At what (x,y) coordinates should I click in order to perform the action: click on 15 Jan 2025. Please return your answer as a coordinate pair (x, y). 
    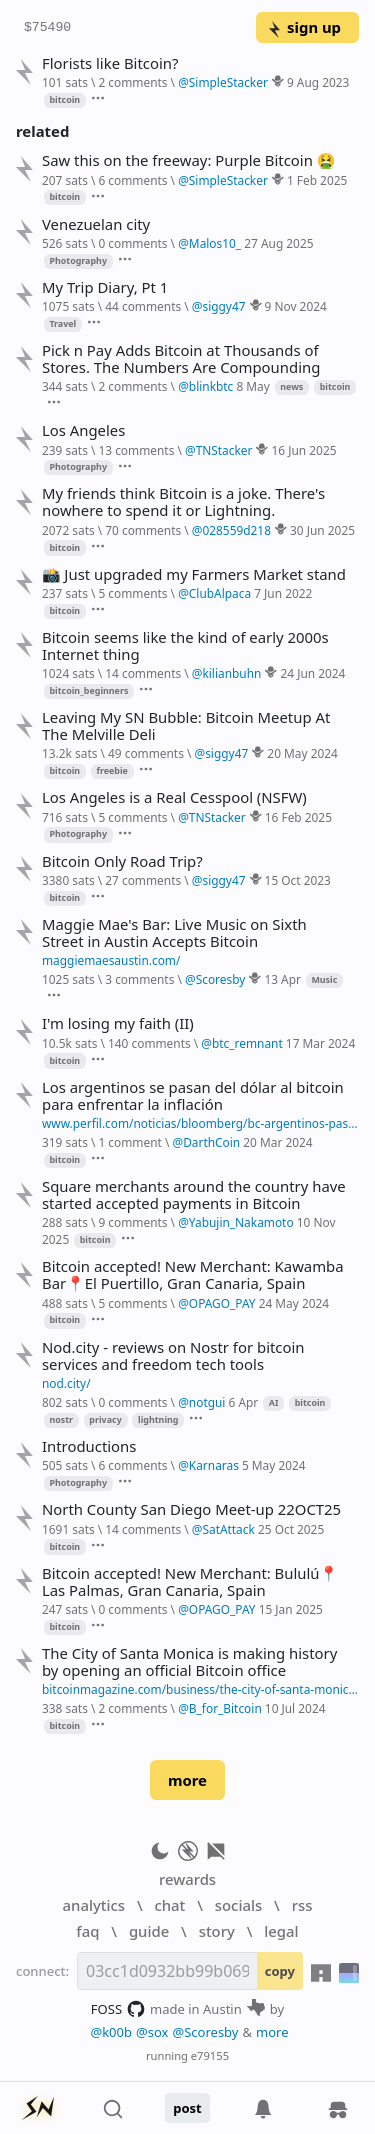
    Looking at the image, I should click on (291, 1609).